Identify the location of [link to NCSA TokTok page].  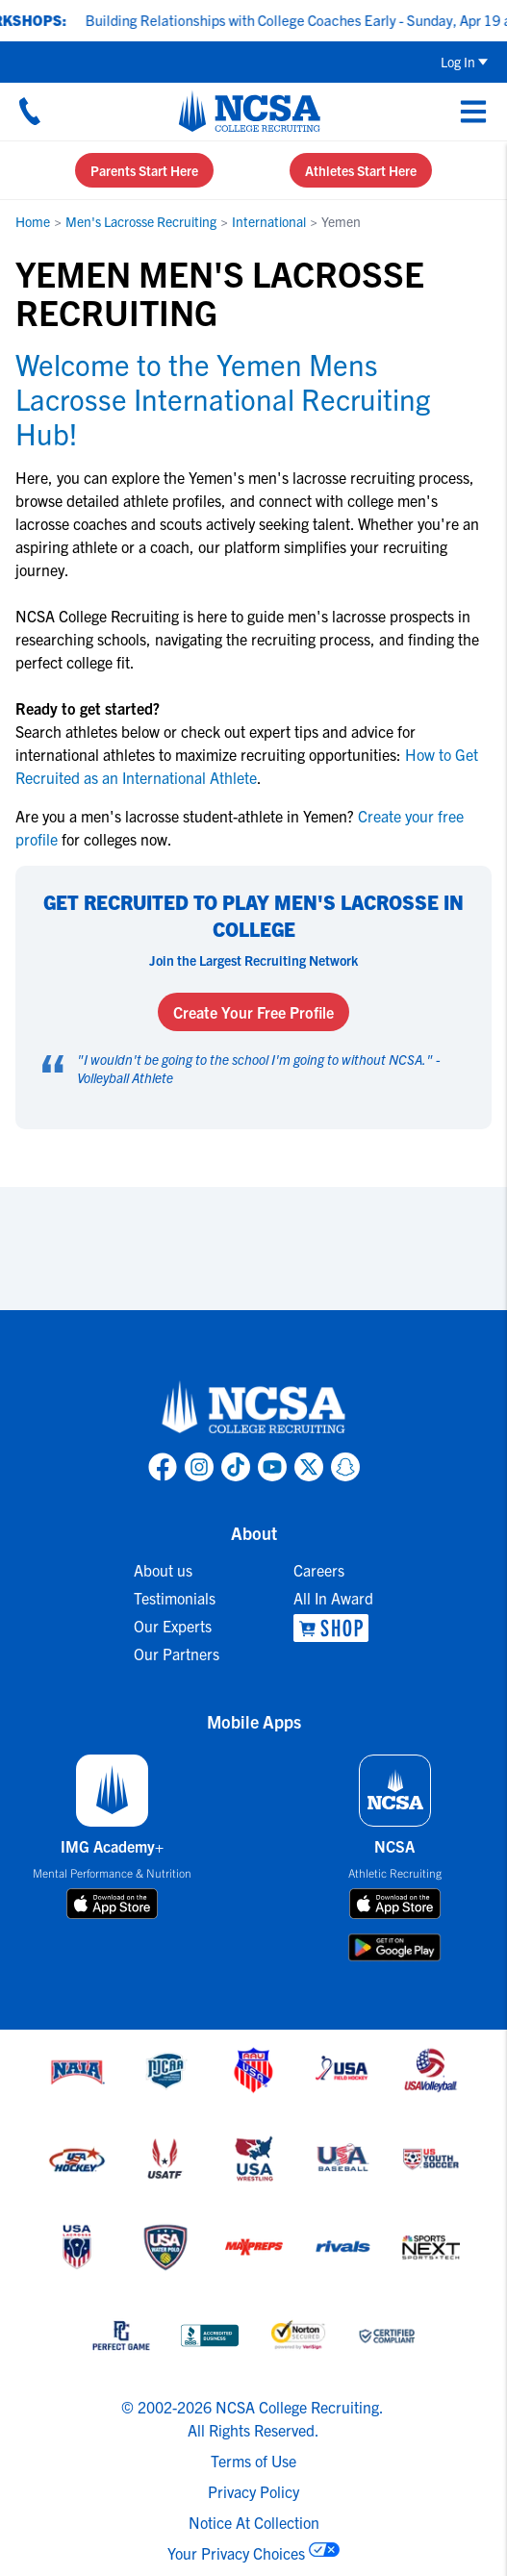
(235, 1466).